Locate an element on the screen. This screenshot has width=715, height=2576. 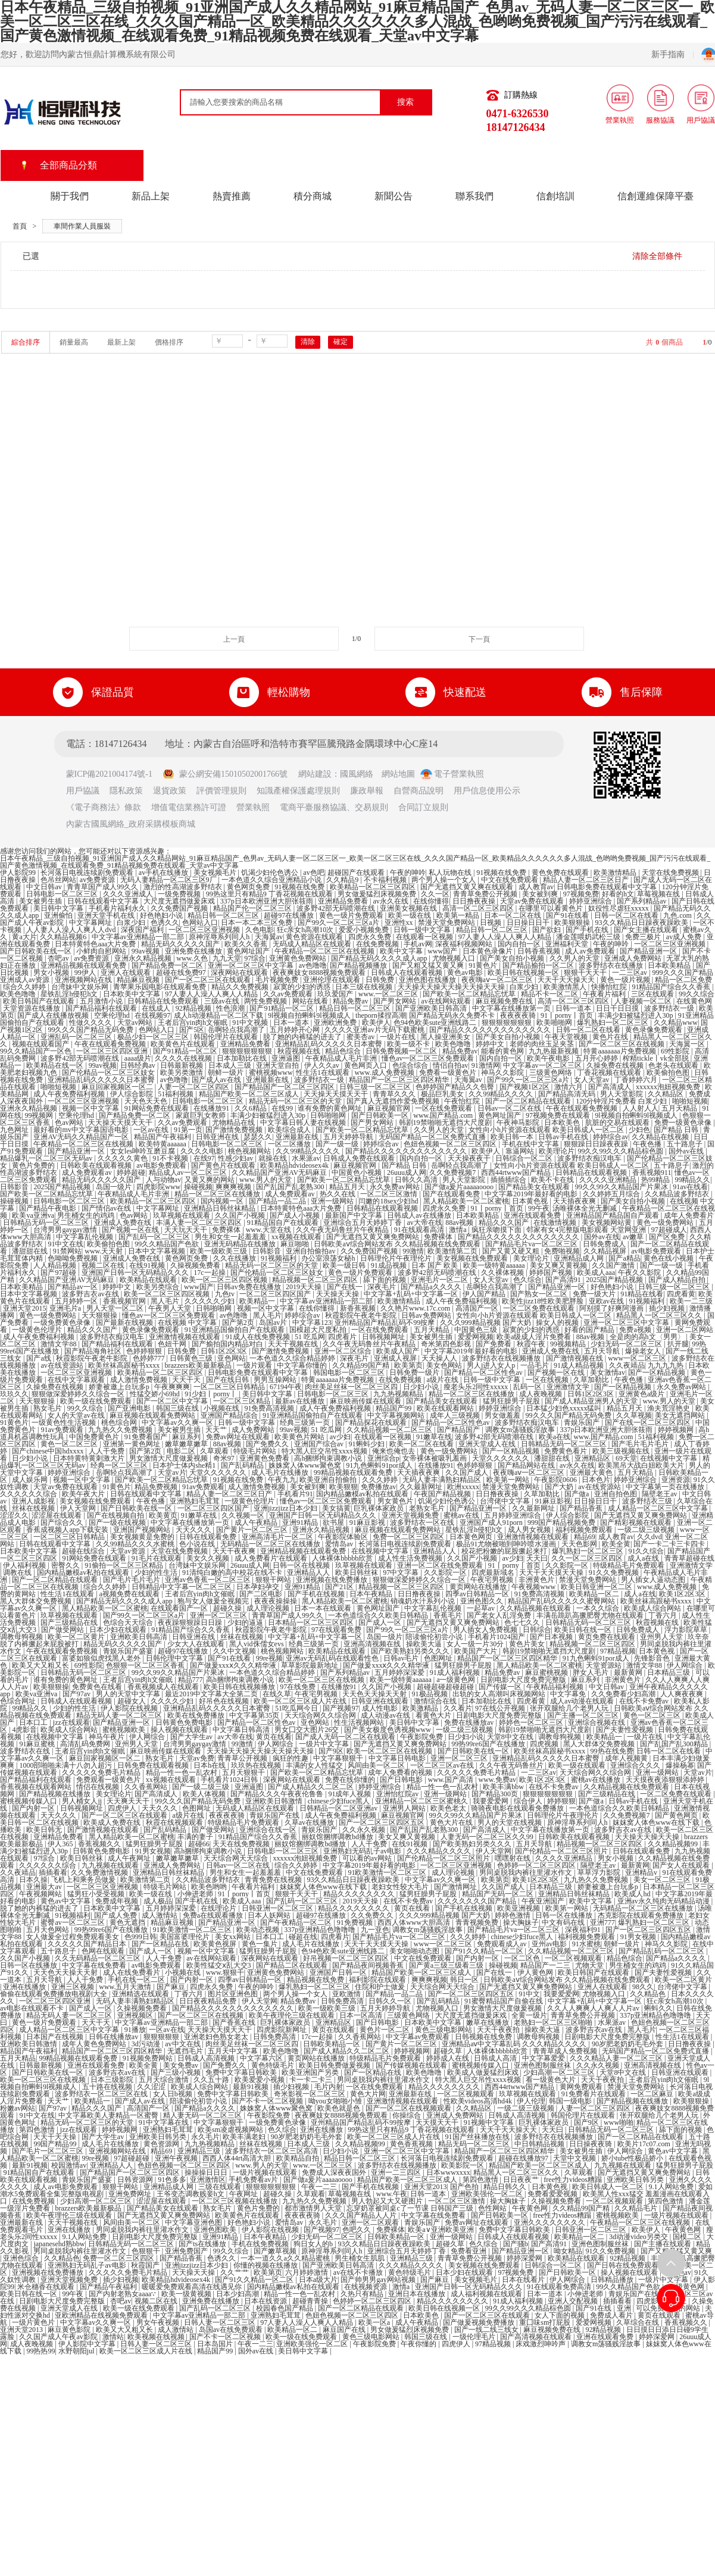
免费在线你懂的 is located at coordinates (351, 1779).